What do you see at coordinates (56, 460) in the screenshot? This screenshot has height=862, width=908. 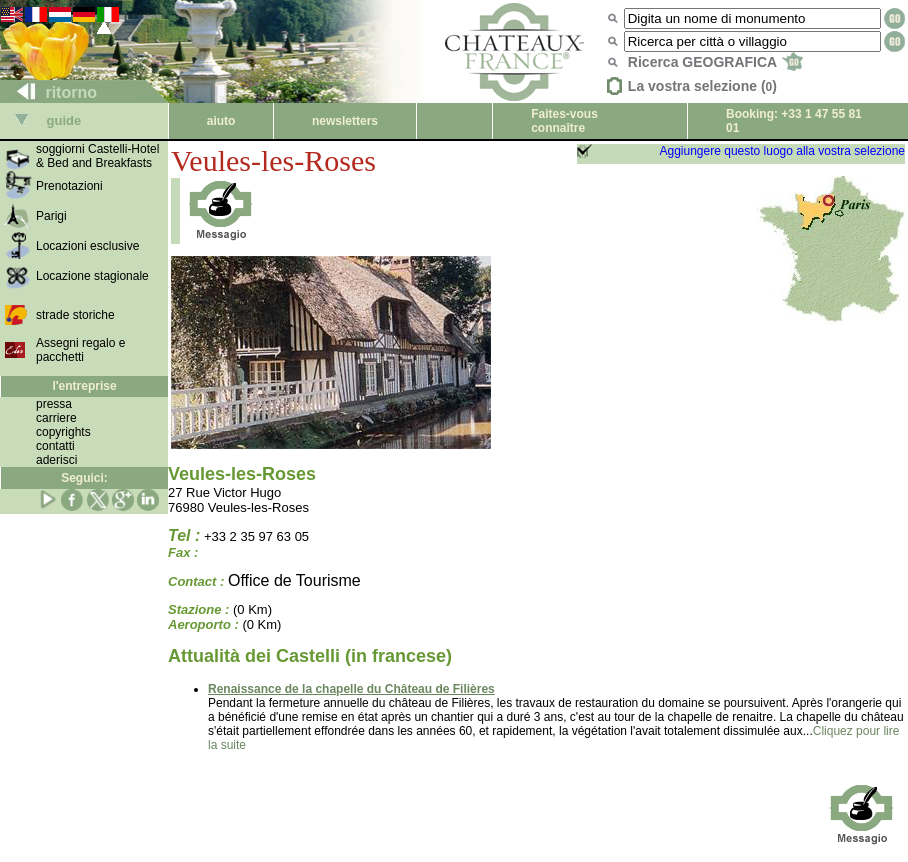 I see `aderisci` at bounding box center [56, 460].